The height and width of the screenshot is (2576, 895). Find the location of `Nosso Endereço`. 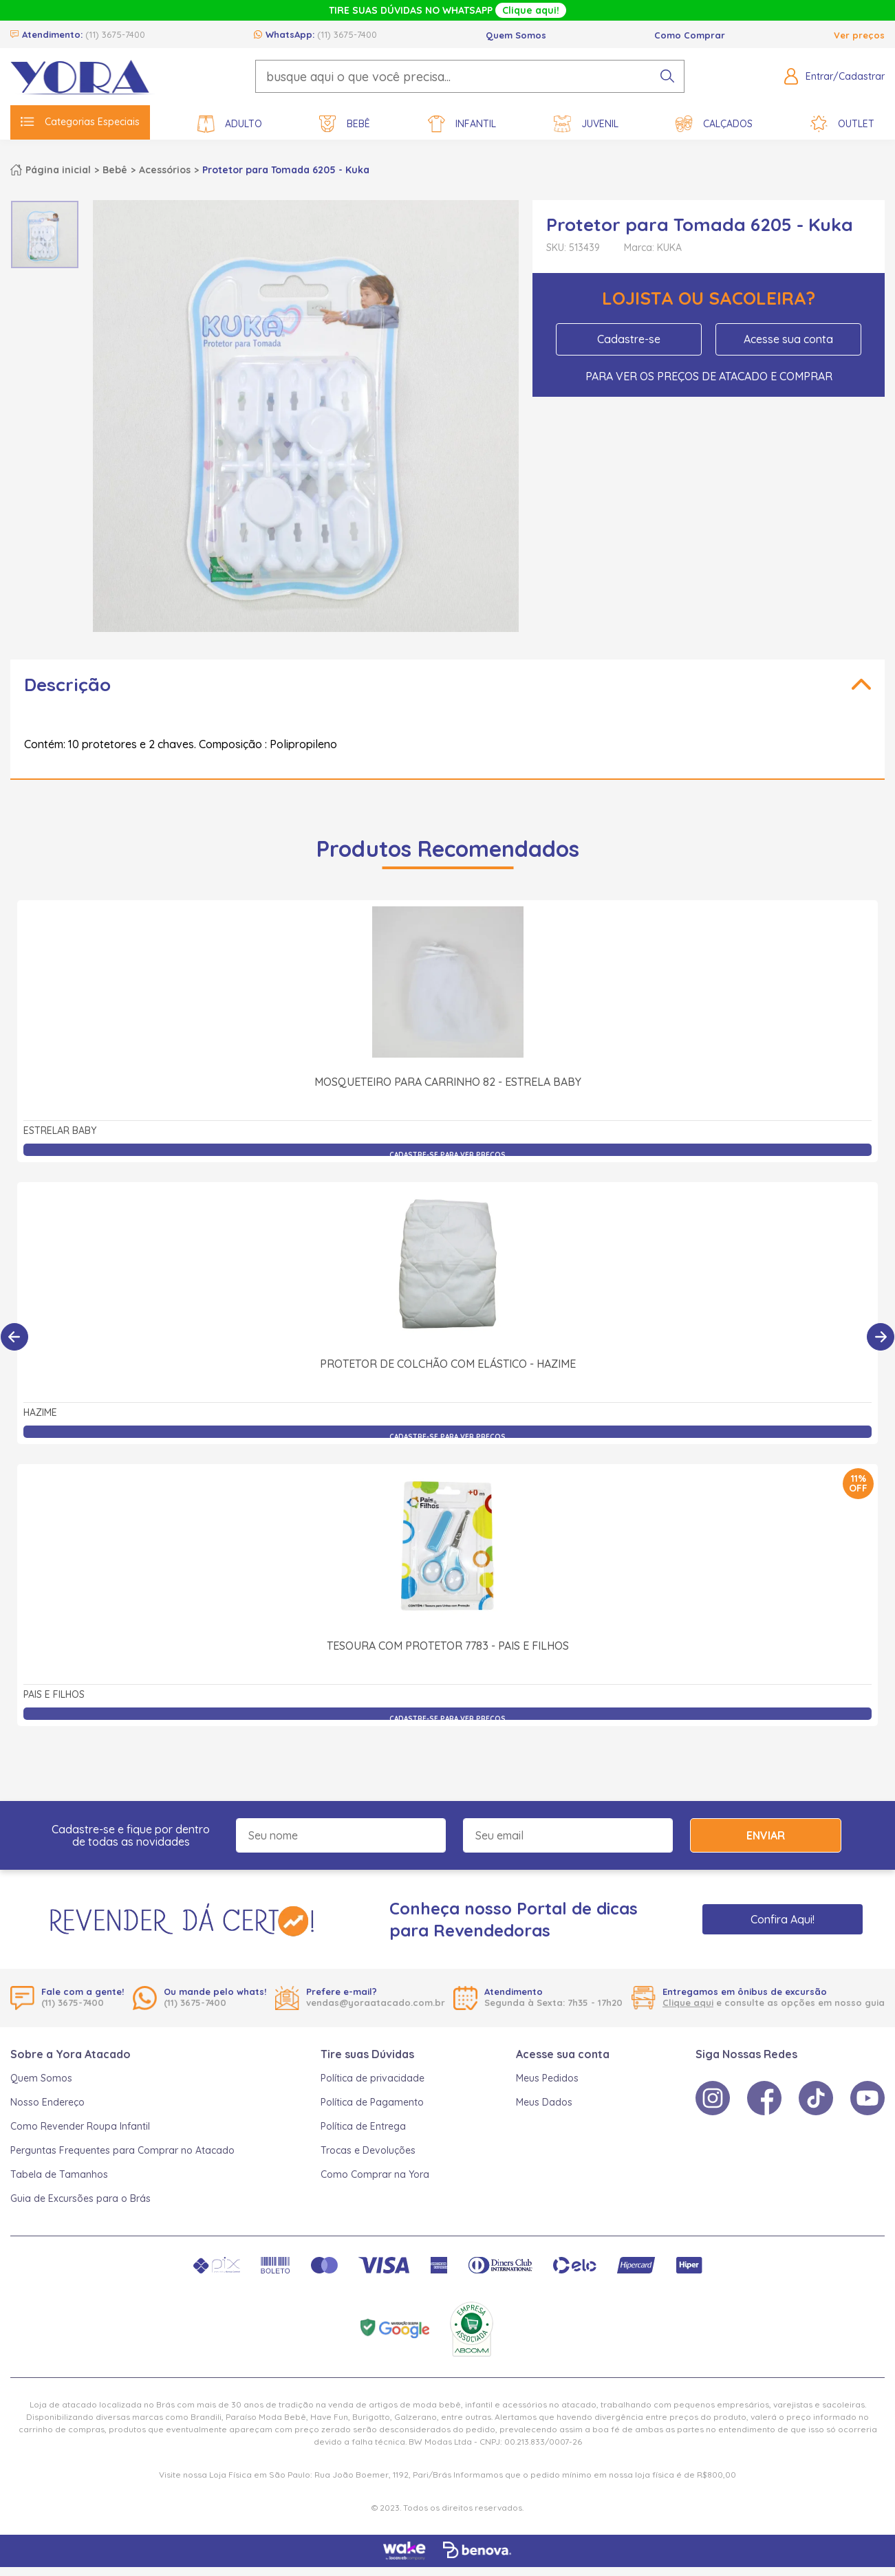

Nosso Endereço is located at coordinates (47, 2102).